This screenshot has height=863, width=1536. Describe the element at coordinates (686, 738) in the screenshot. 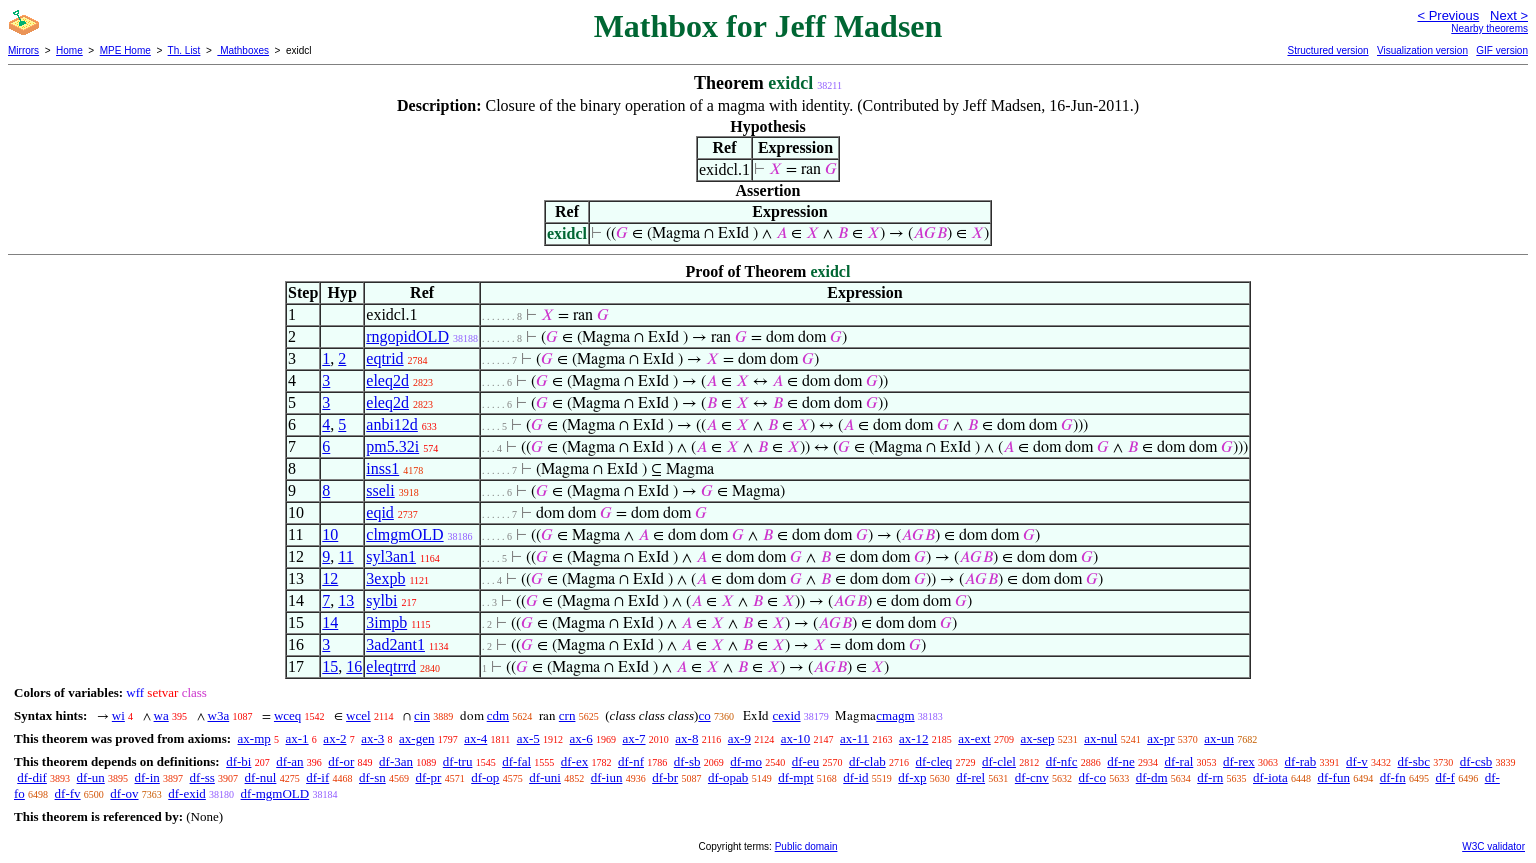

I see `ax-8` at that location.